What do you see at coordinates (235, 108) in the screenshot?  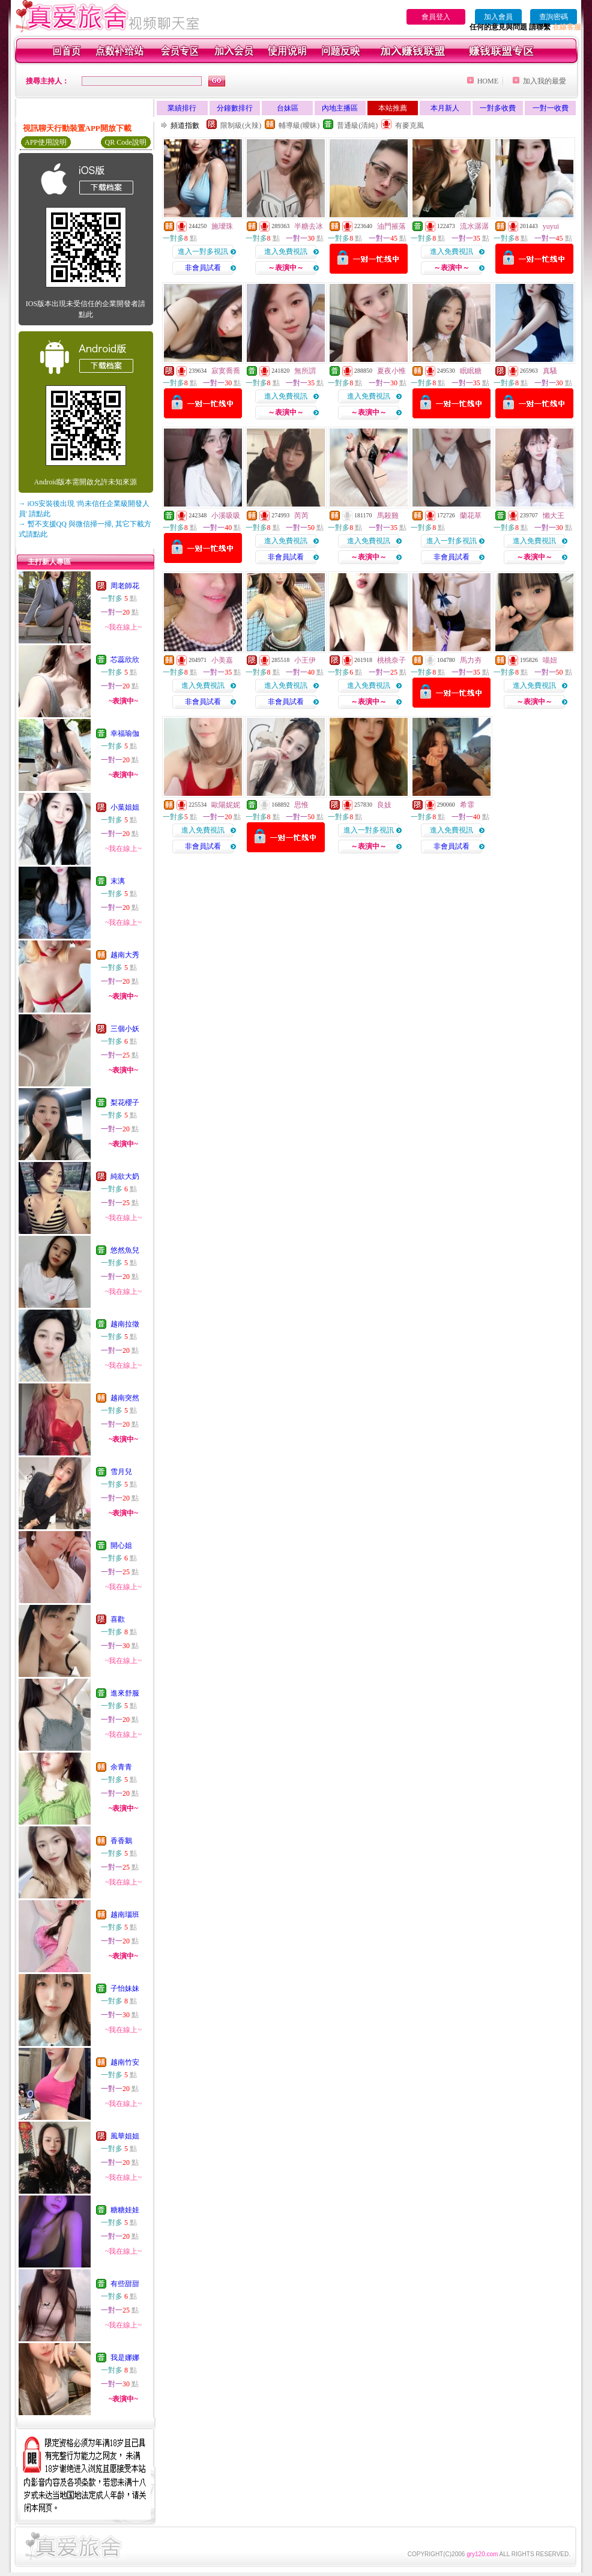 I see `分鐘數排行` at bounding box center [235, 108].